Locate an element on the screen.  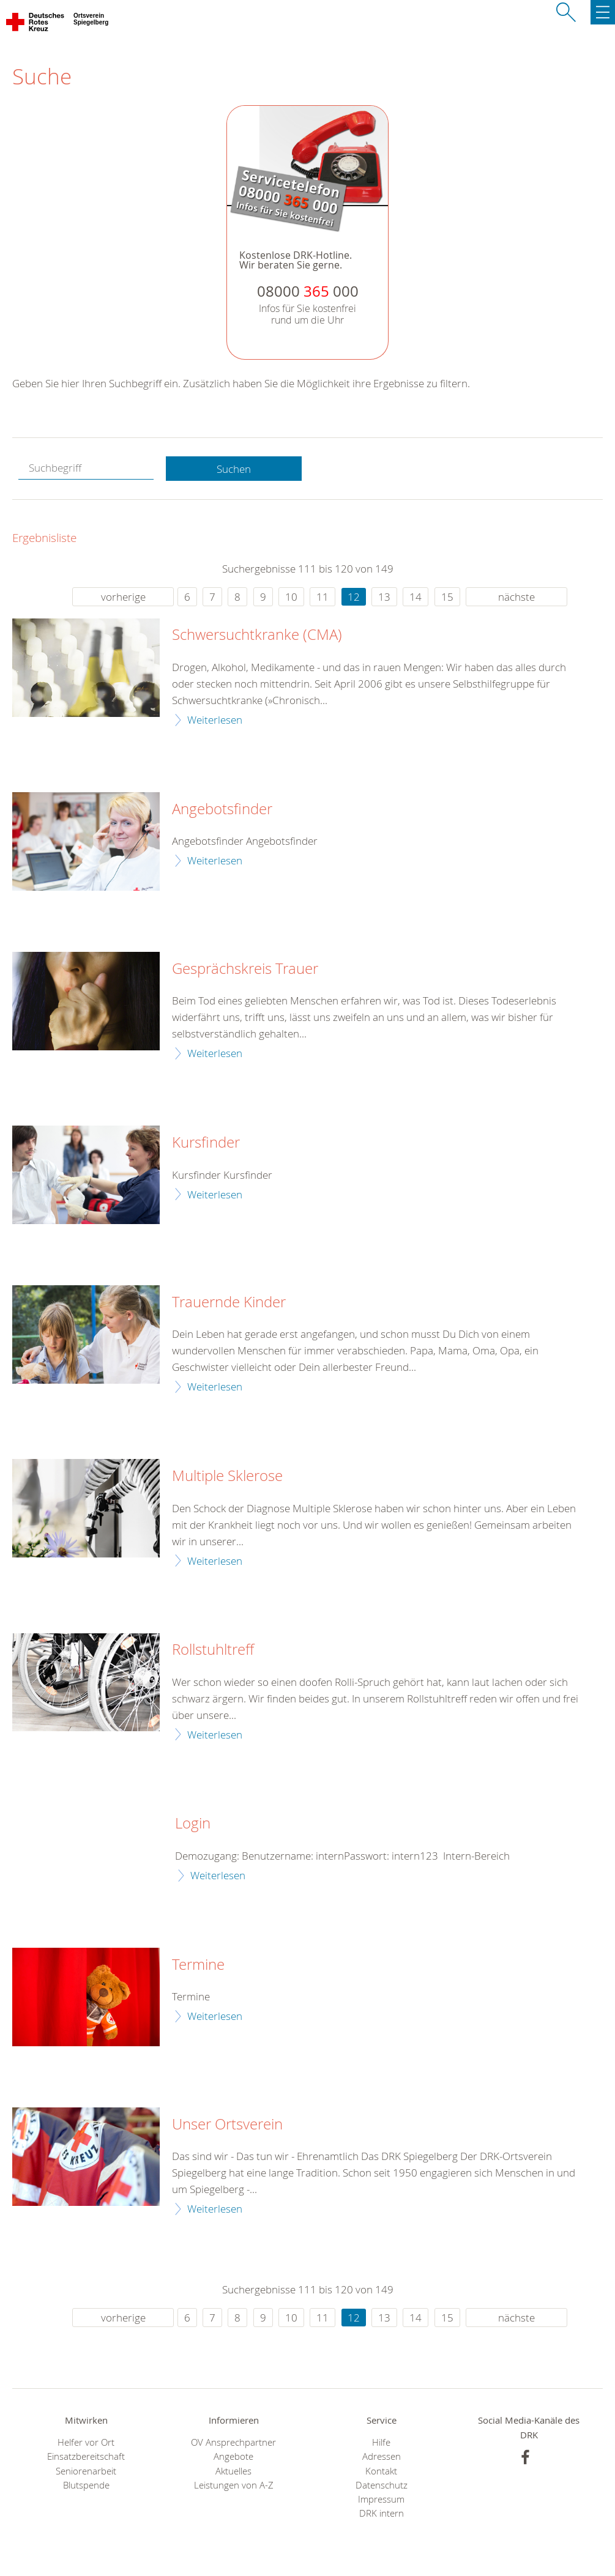
Aktuelles is located at coordinates (233, 2471).